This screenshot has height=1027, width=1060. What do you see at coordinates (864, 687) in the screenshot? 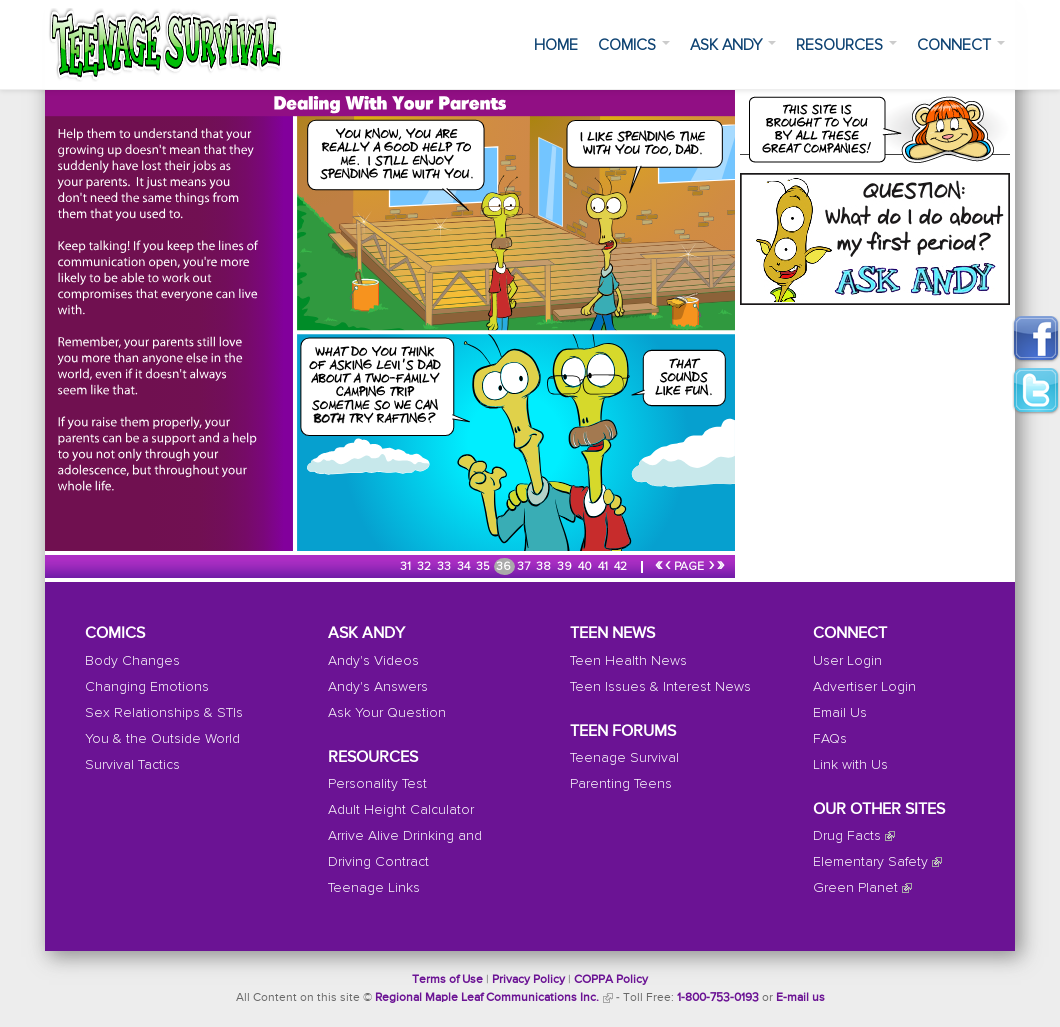
I see `Advertiser Login` at bounding box center [864, 687].